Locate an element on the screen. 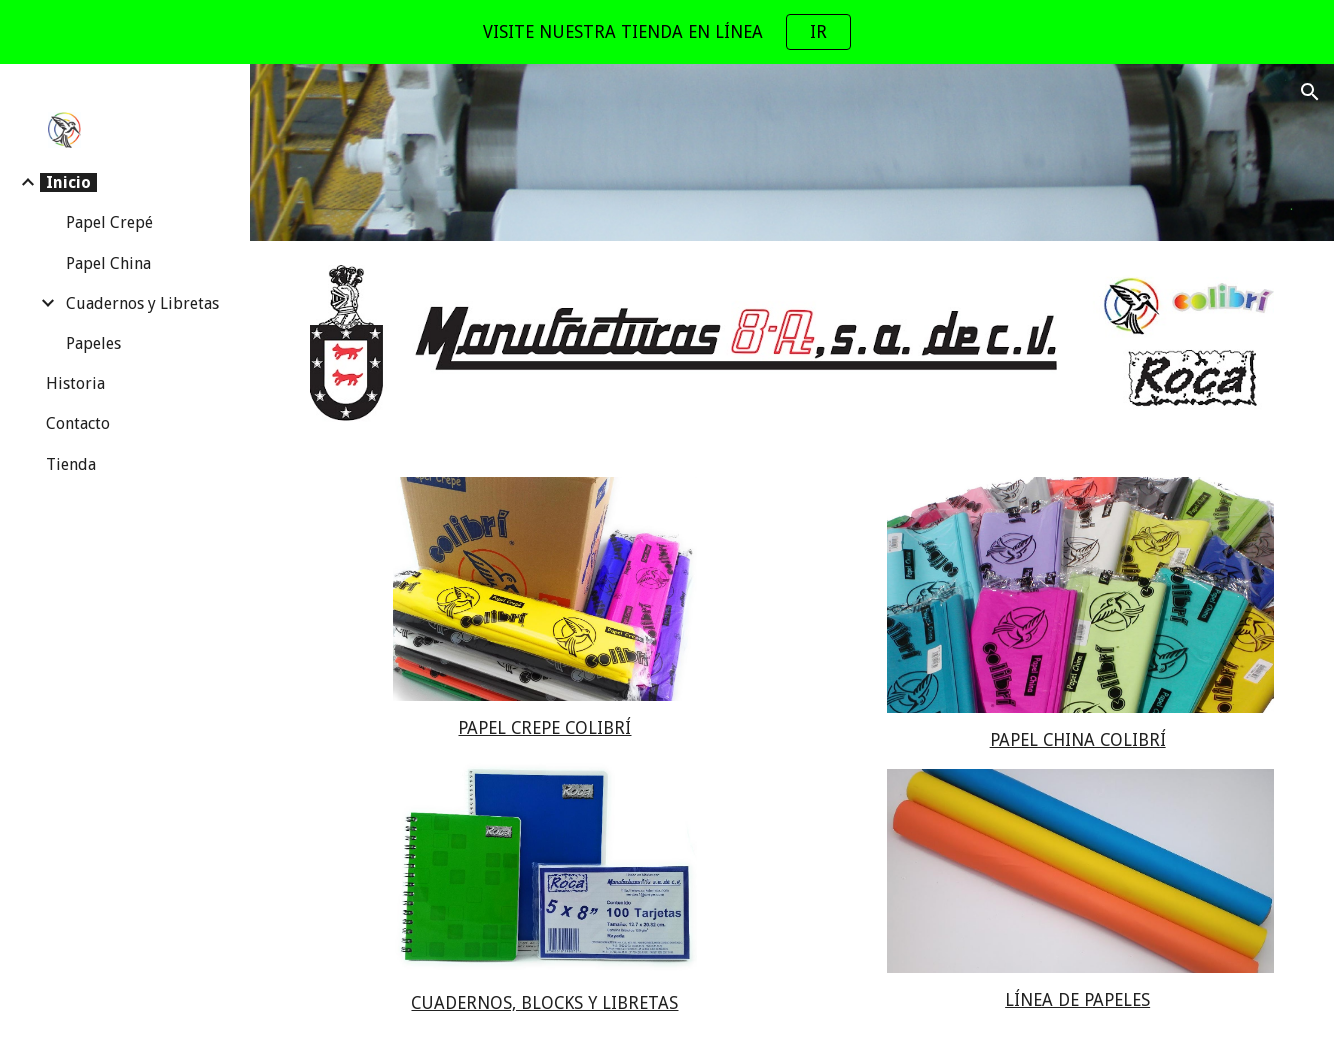  Historia [link] is located at coordinates (75, 383).